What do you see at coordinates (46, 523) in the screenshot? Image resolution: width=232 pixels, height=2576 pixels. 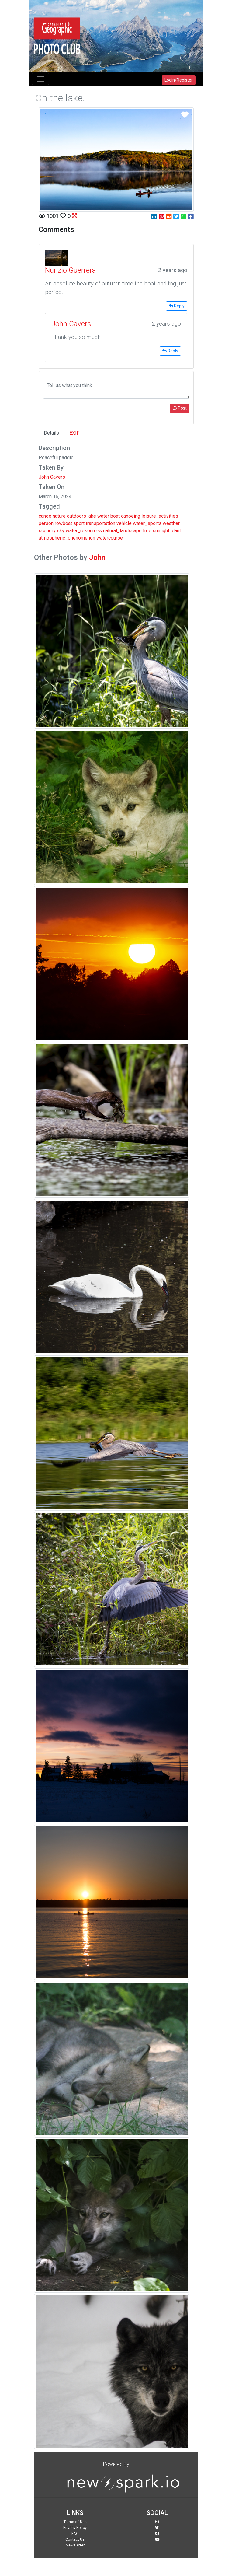 I see `person` at bounding box center [46, 523].